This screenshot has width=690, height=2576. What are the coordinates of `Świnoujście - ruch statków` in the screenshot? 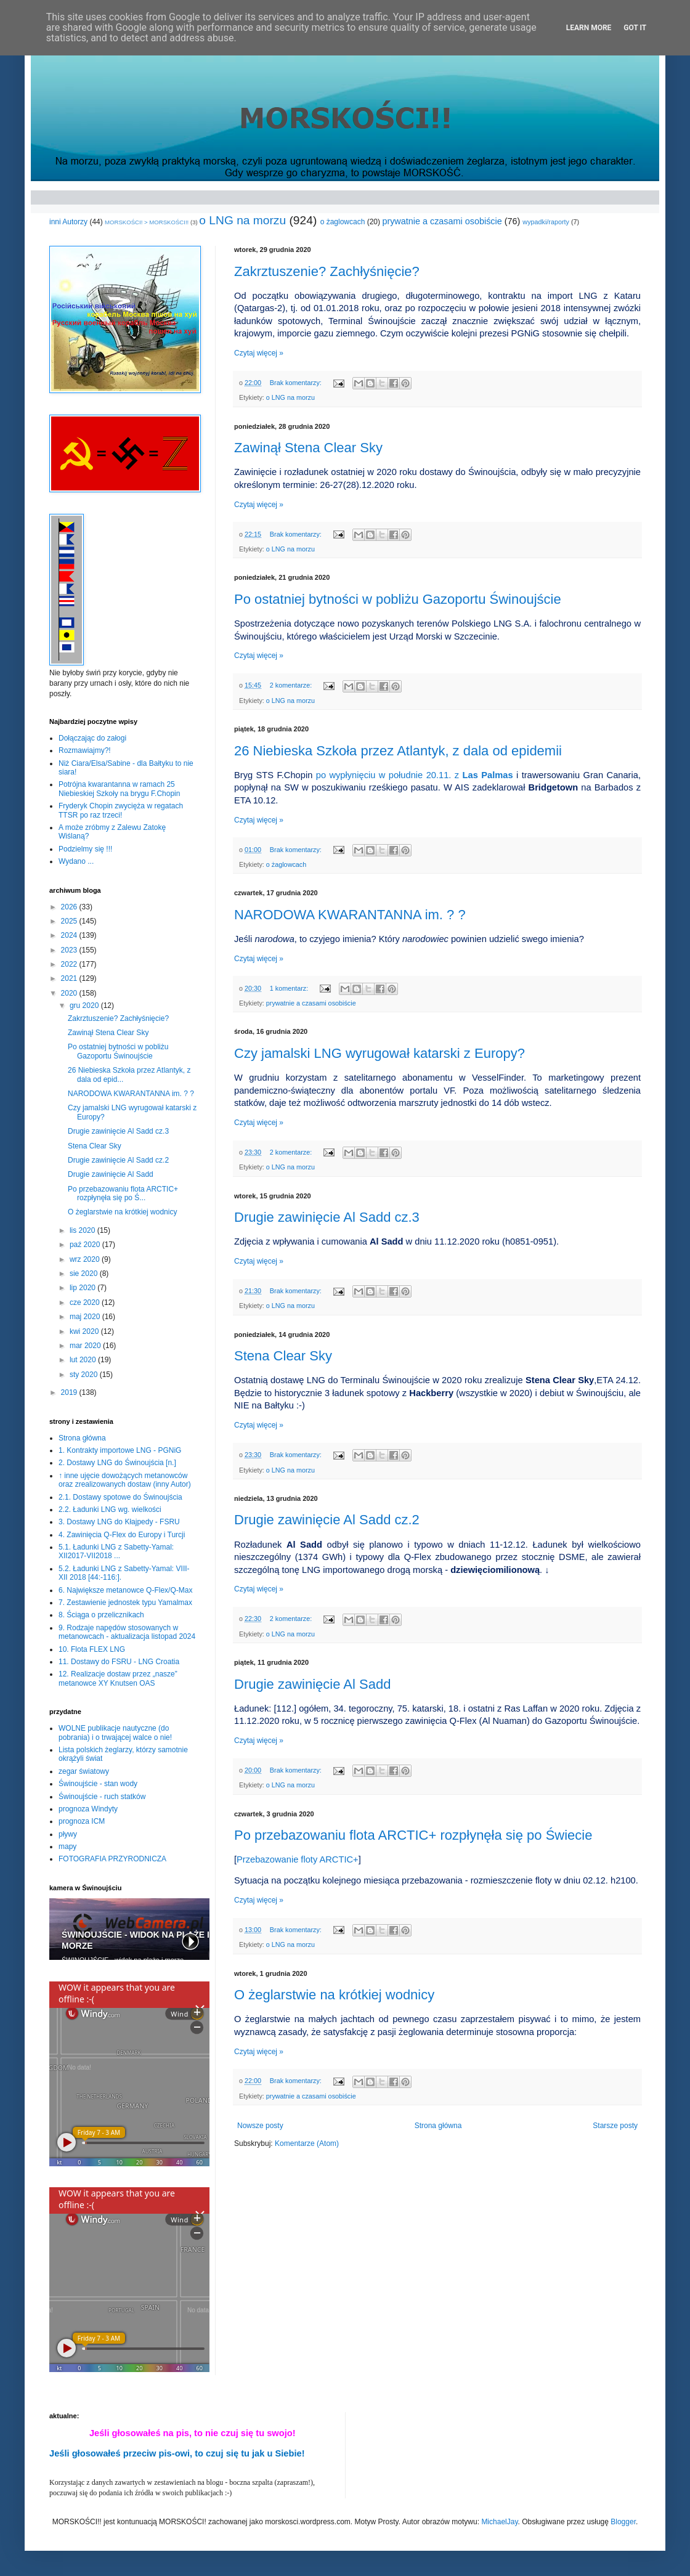 It's located at (102, 1796).